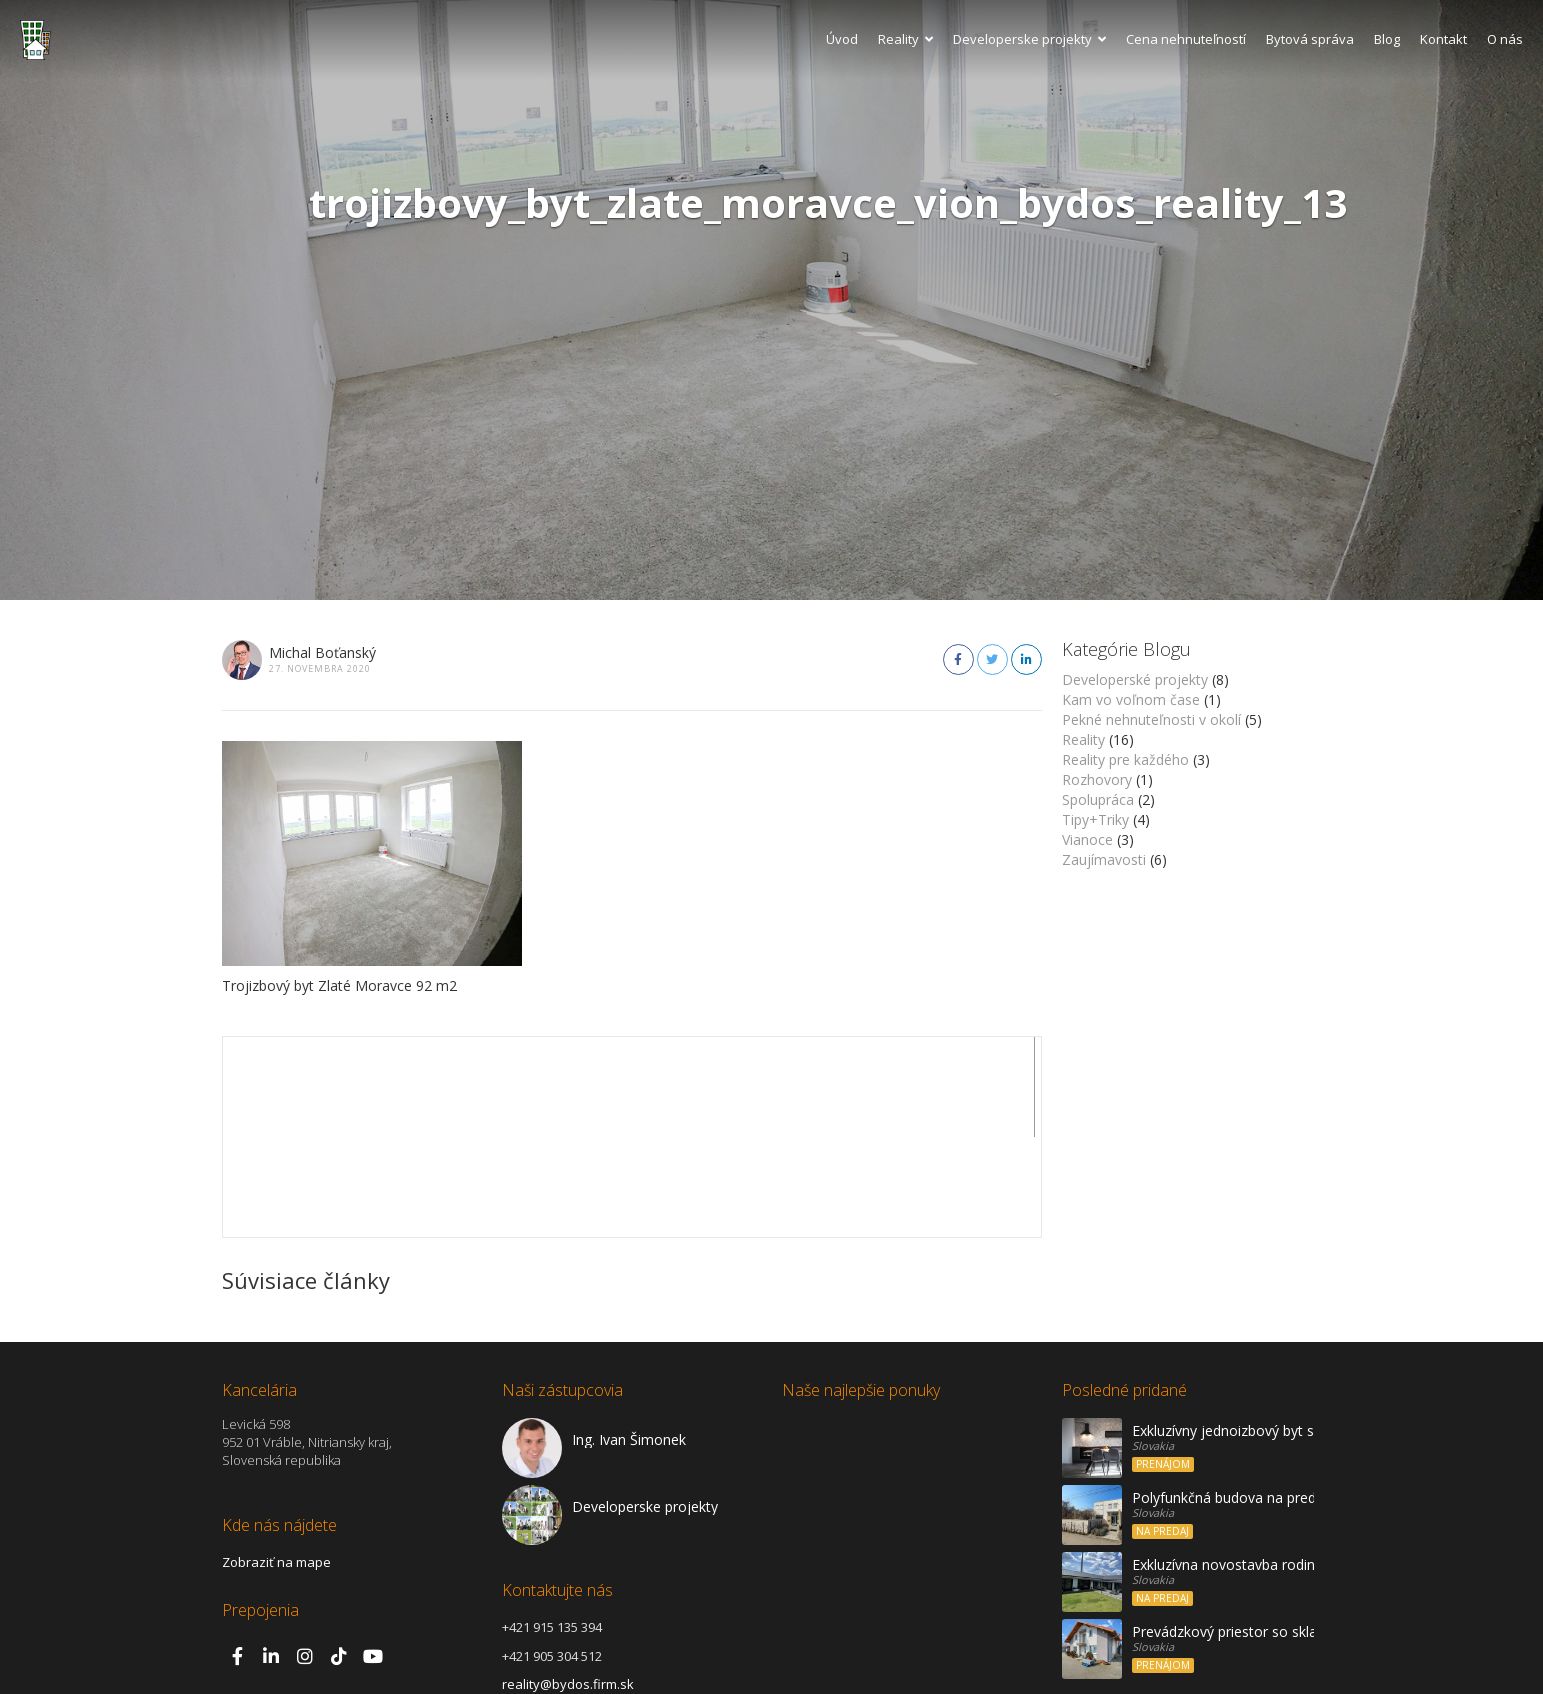  I want to click on Kam vo voľnom čase, so click(1131, 699).